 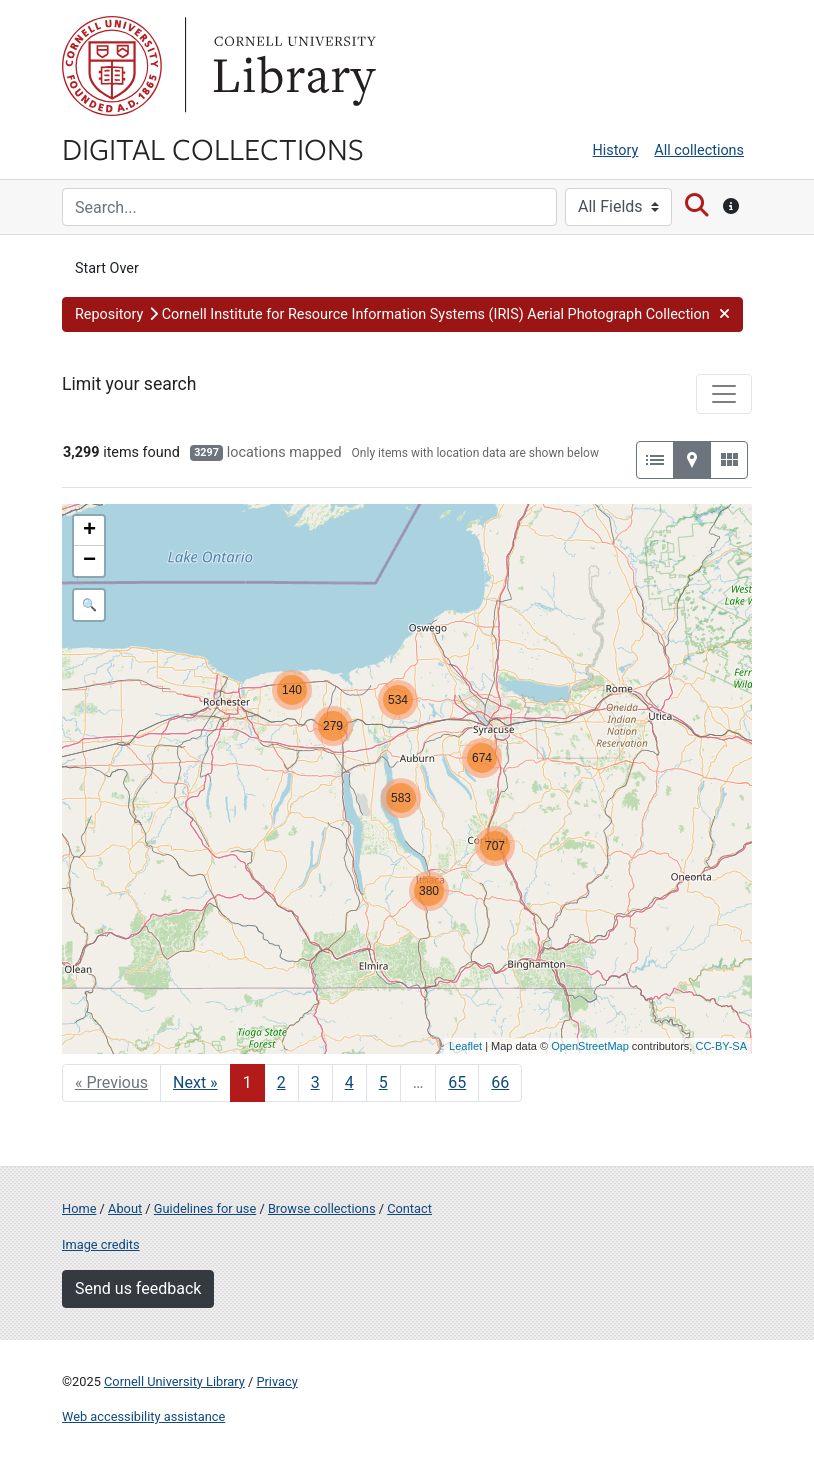 I want to click on [Toggle facets], so click(x=724, y=394).